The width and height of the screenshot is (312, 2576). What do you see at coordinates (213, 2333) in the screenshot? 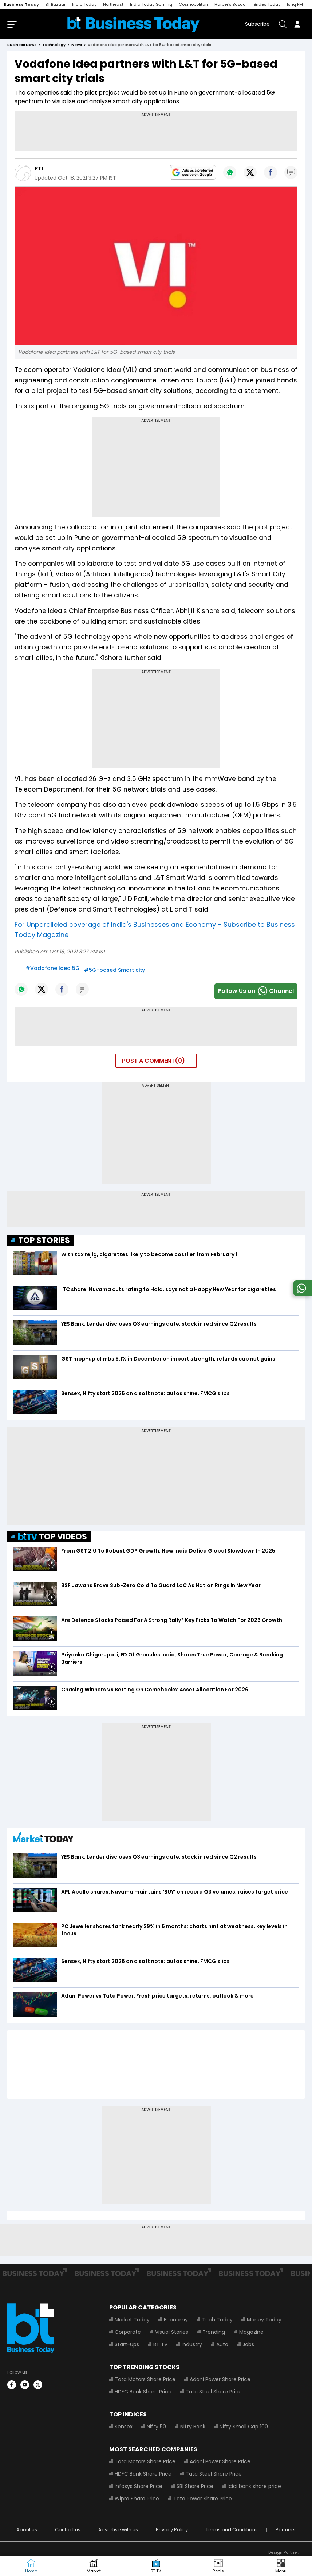
I see `Trending` at bounding box center [213, 2333].